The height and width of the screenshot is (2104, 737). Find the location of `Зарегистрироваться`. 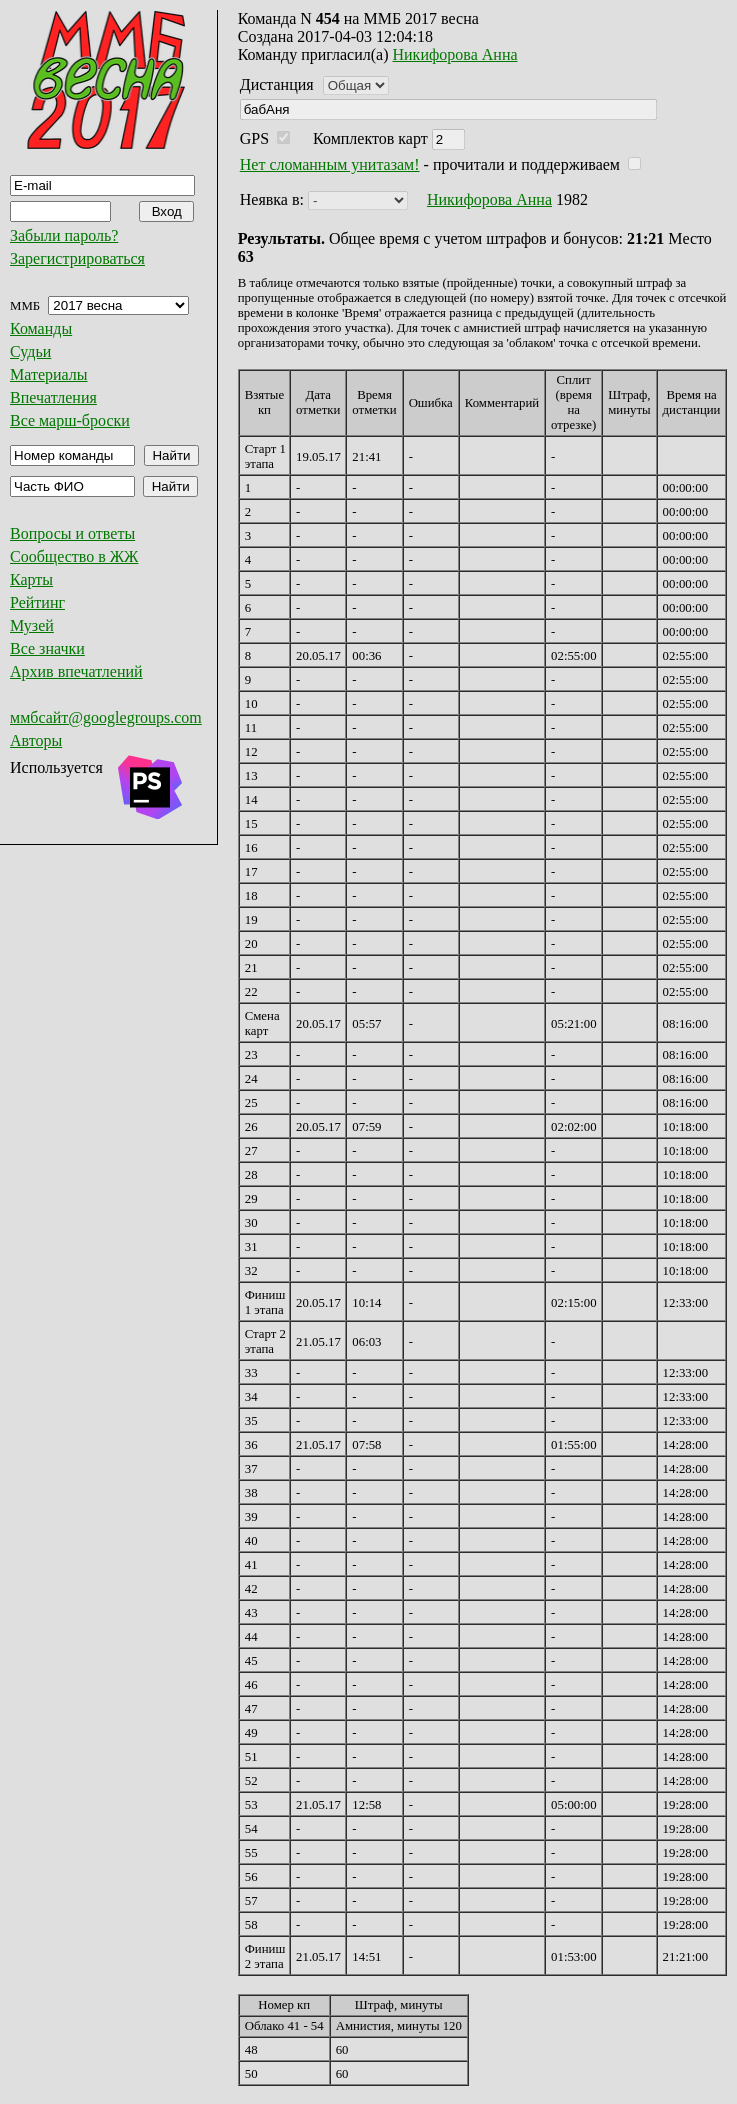

Зарегистрироваться is located at coordinates (77, 258).